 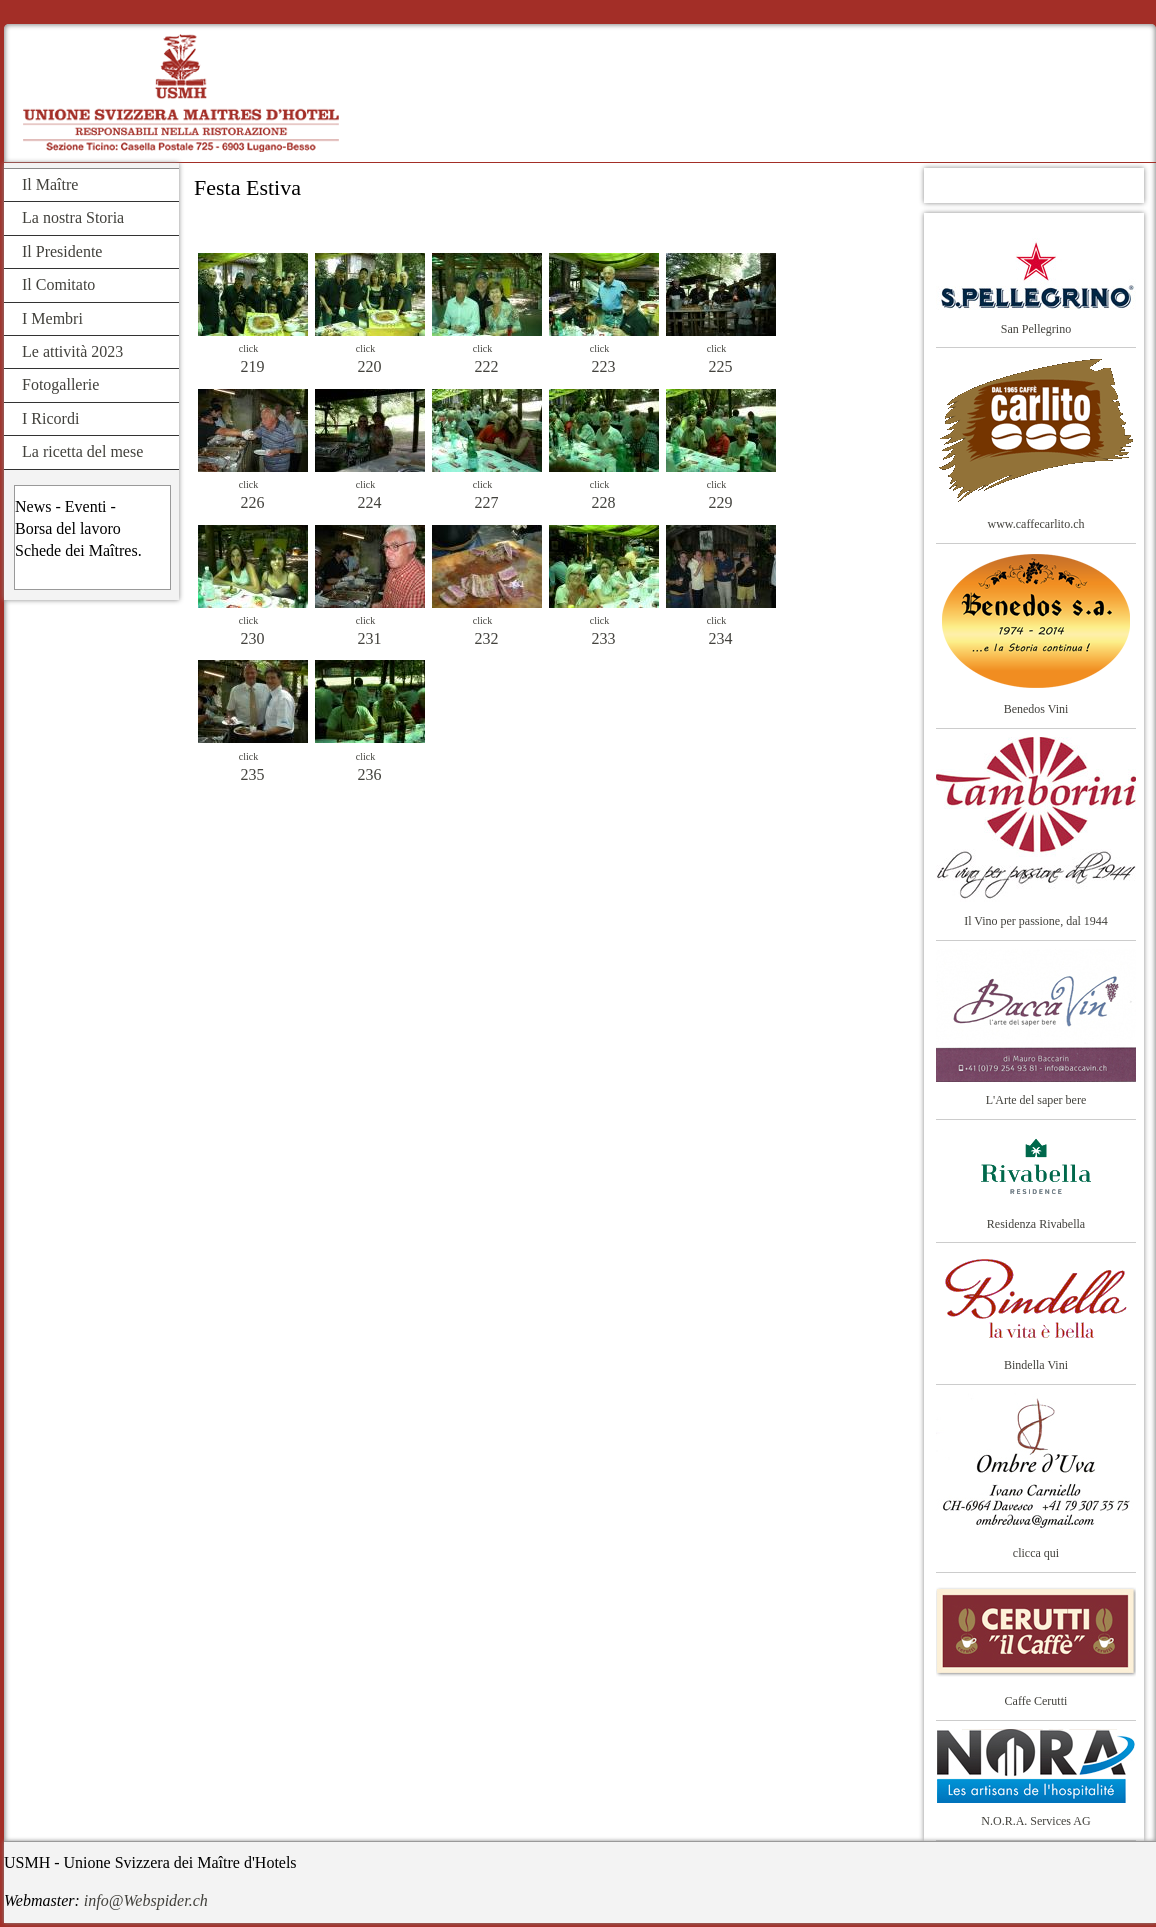 I want to click on 219, so click(x=253, y=366).